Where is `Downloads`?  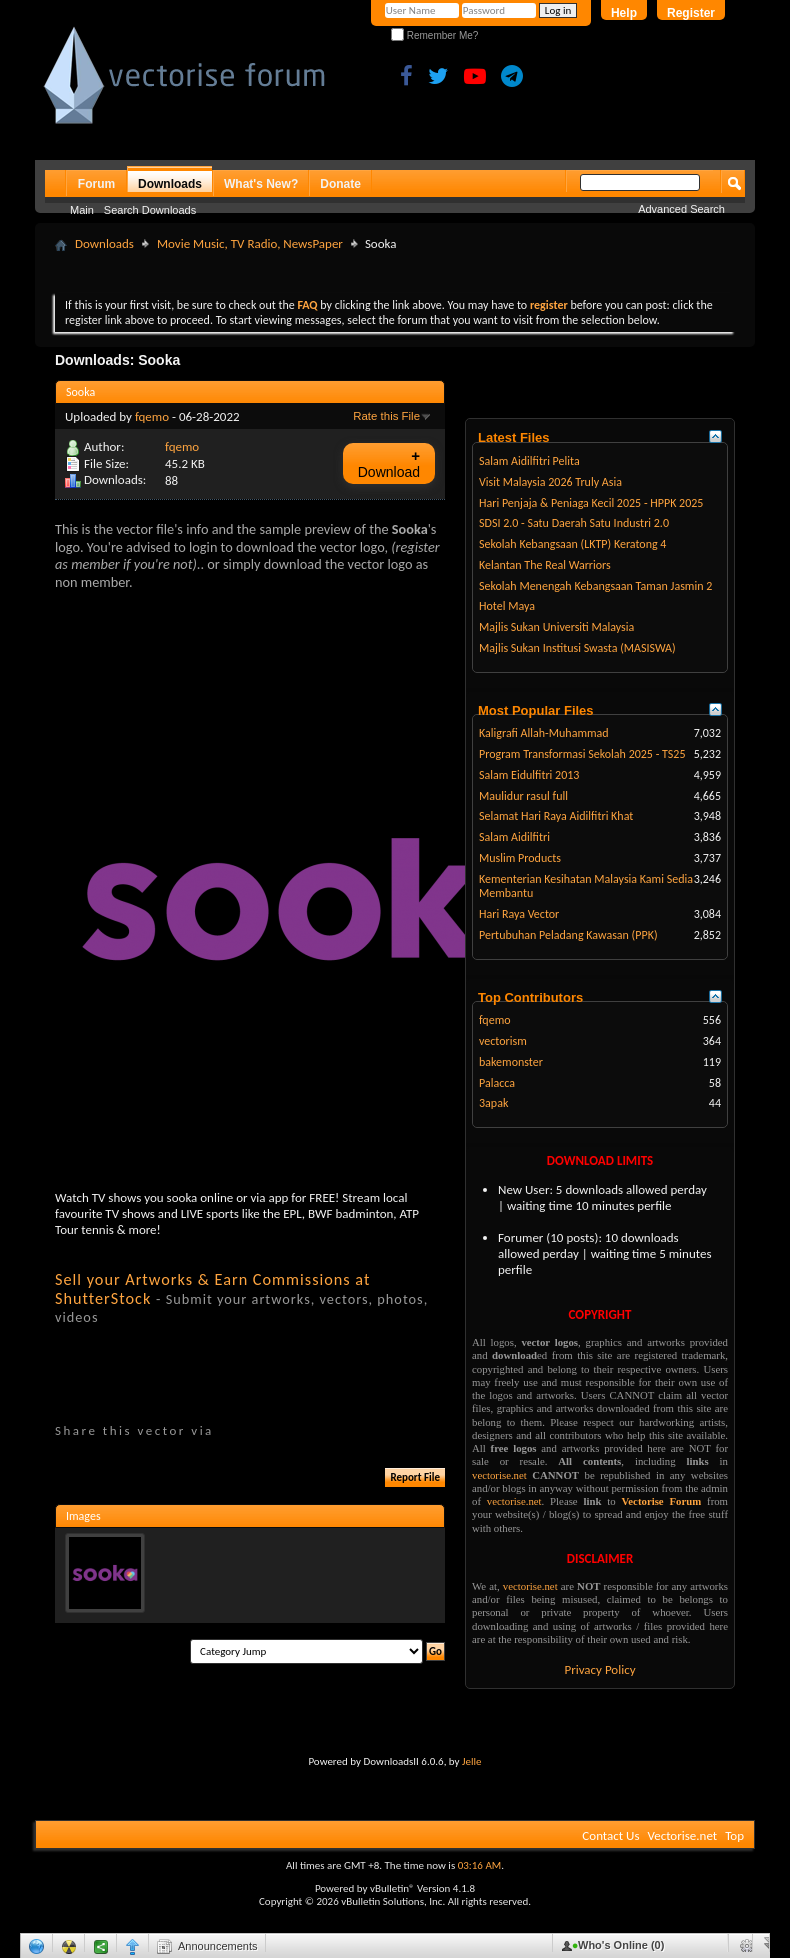
Downloads is located at coordinates (170, 184).